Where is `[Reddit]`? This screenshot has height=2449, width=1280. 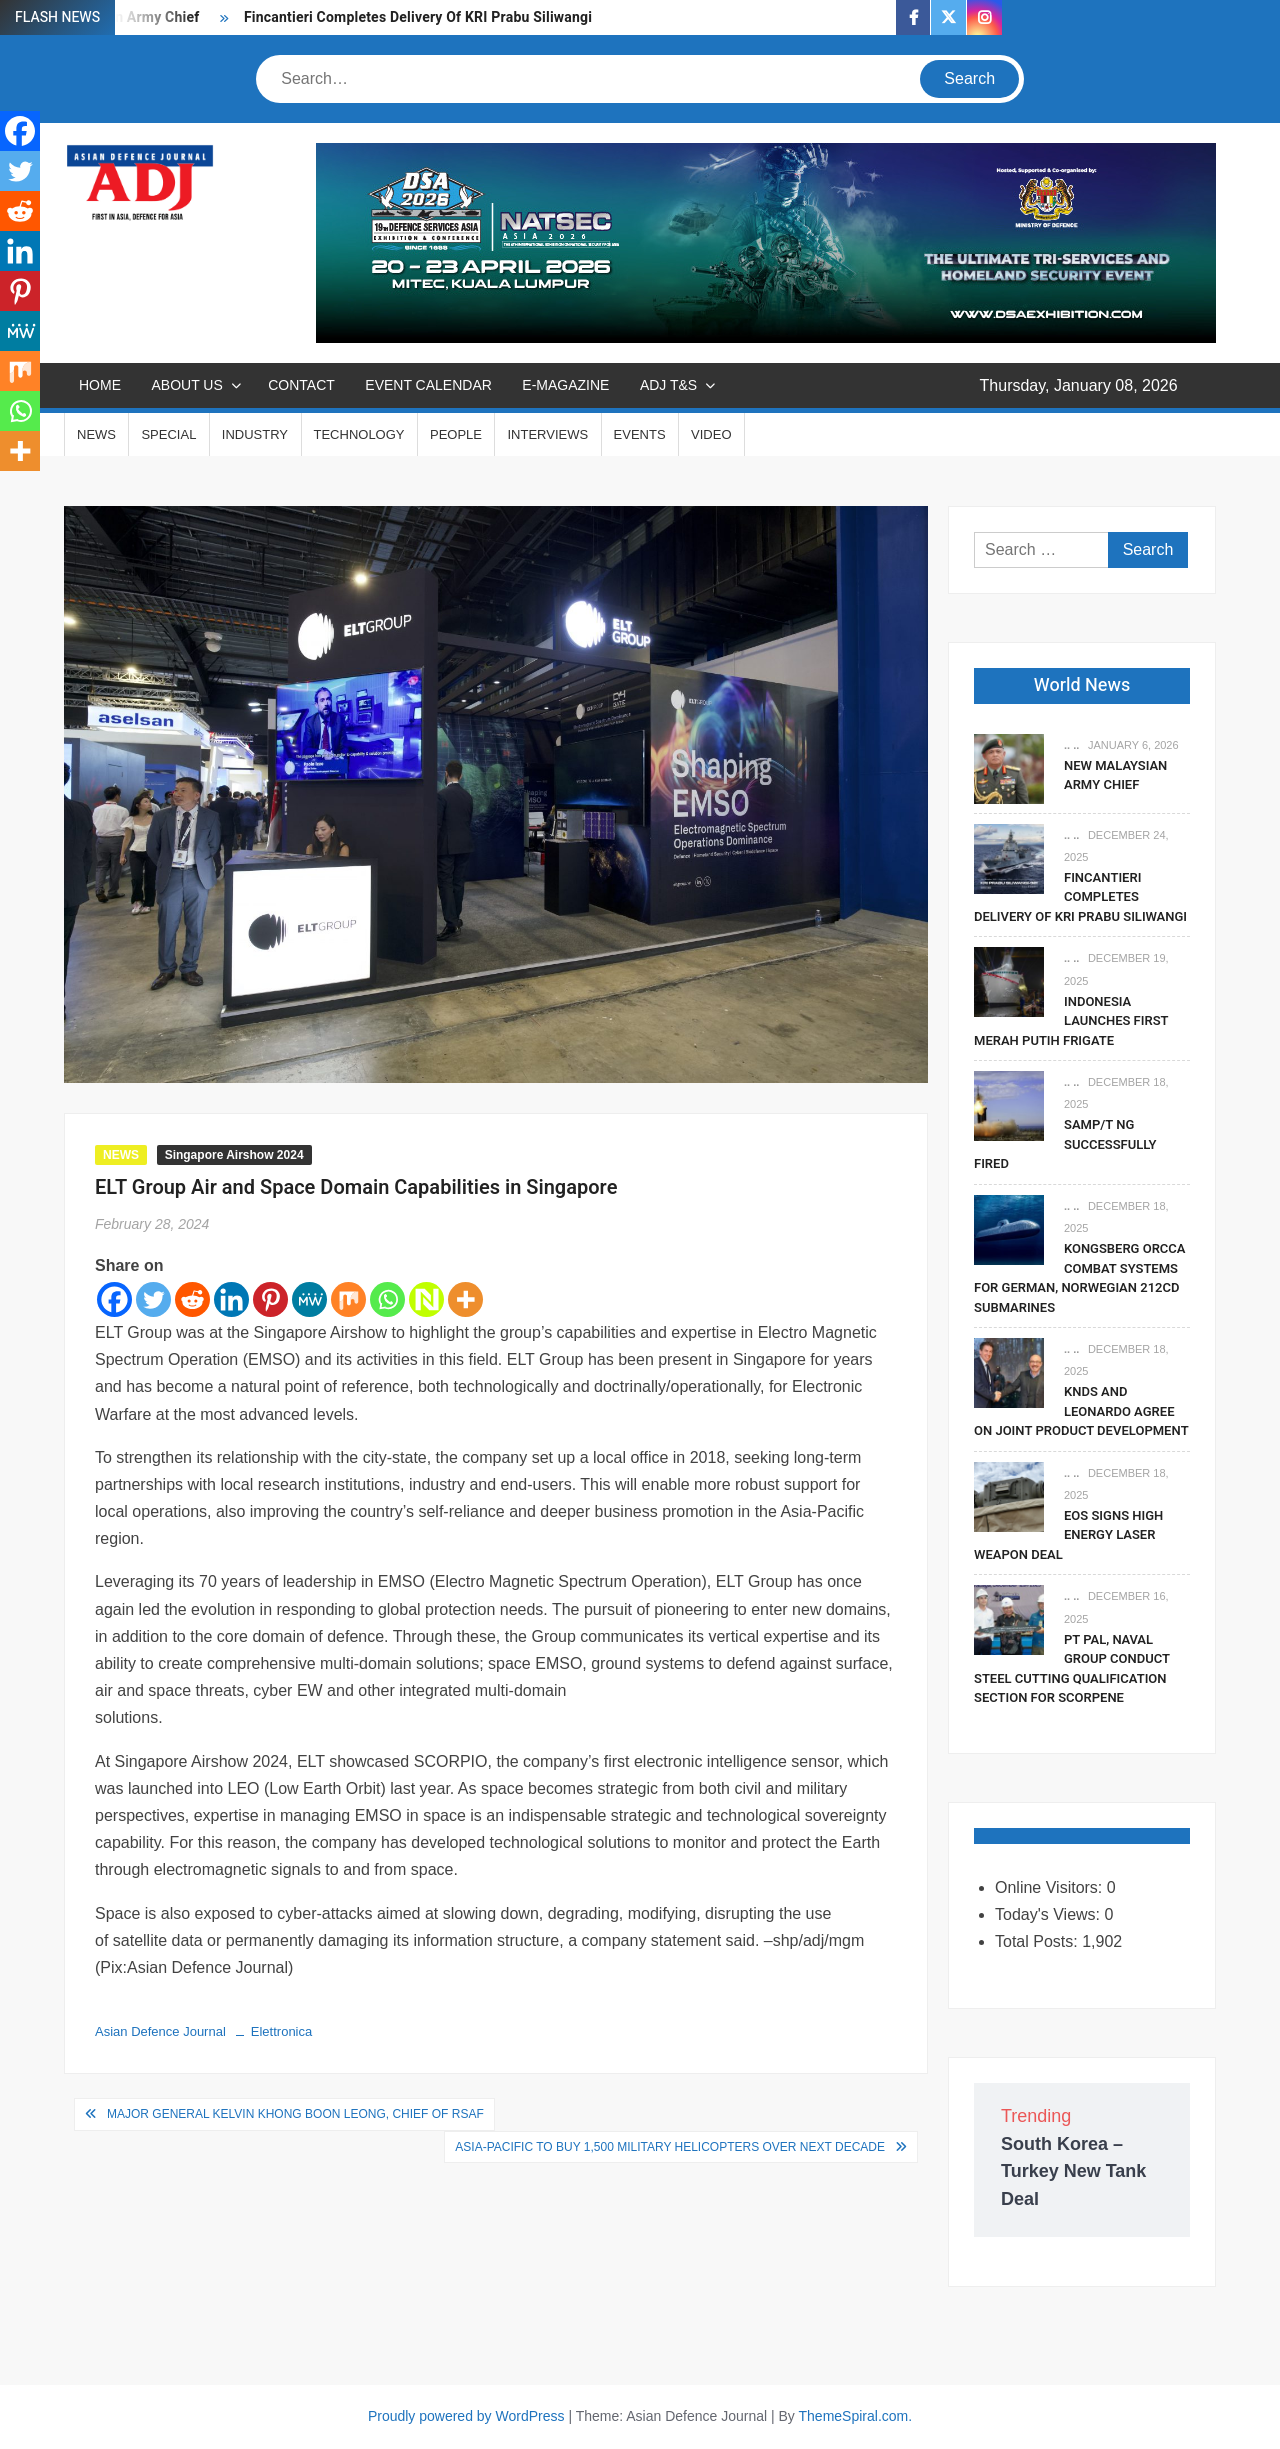
[Reddit] is located at coordinates (192, 1299).